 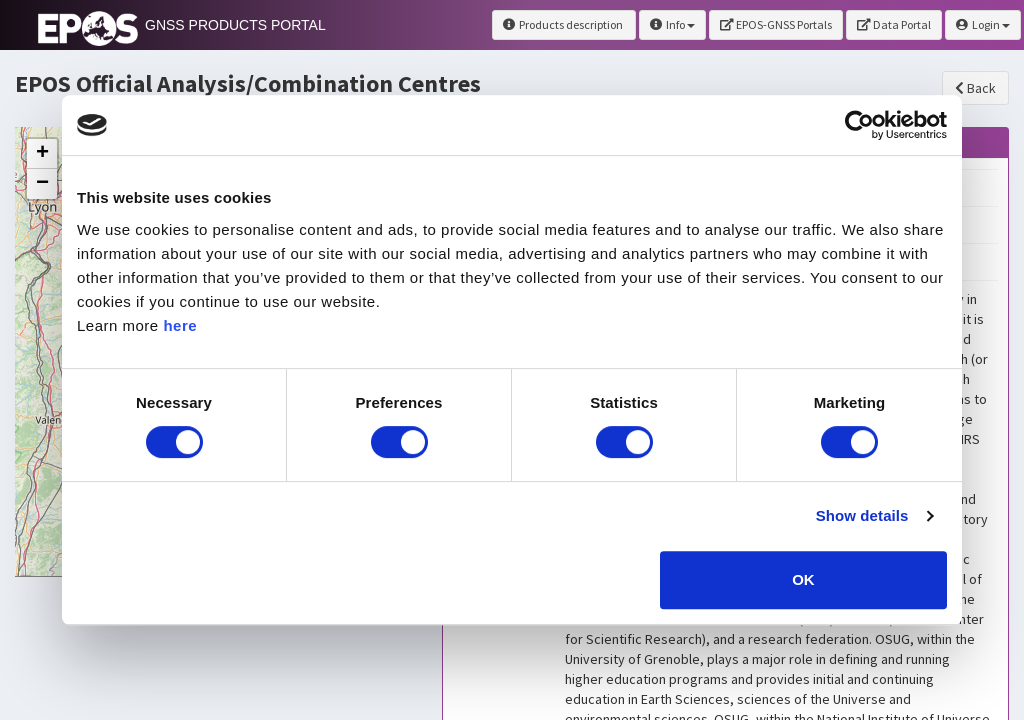 I want to click on GNSS PRODUCTS PORTAL, so click(x=235, y=25).